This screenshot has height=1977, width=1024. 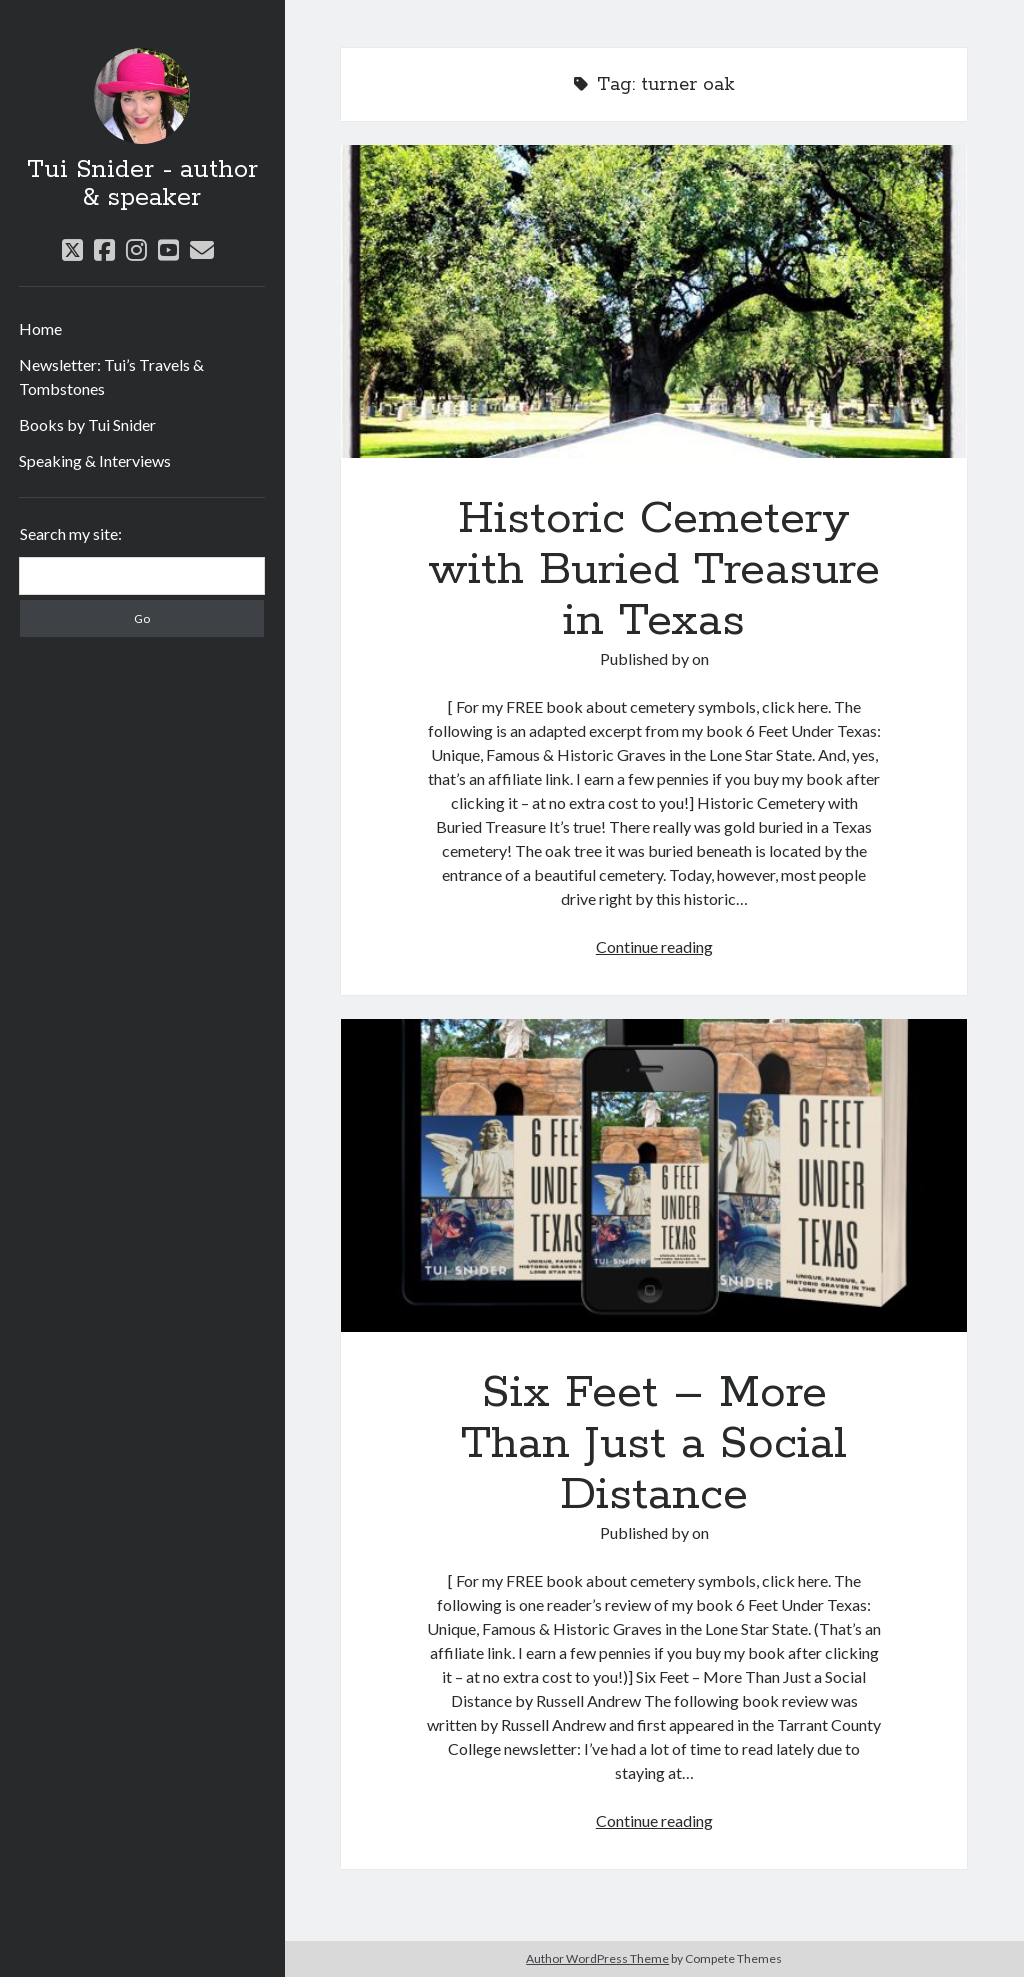 I want to click on Six Feet – More Than Just a Social Distance, so click(x=654, y=1175).